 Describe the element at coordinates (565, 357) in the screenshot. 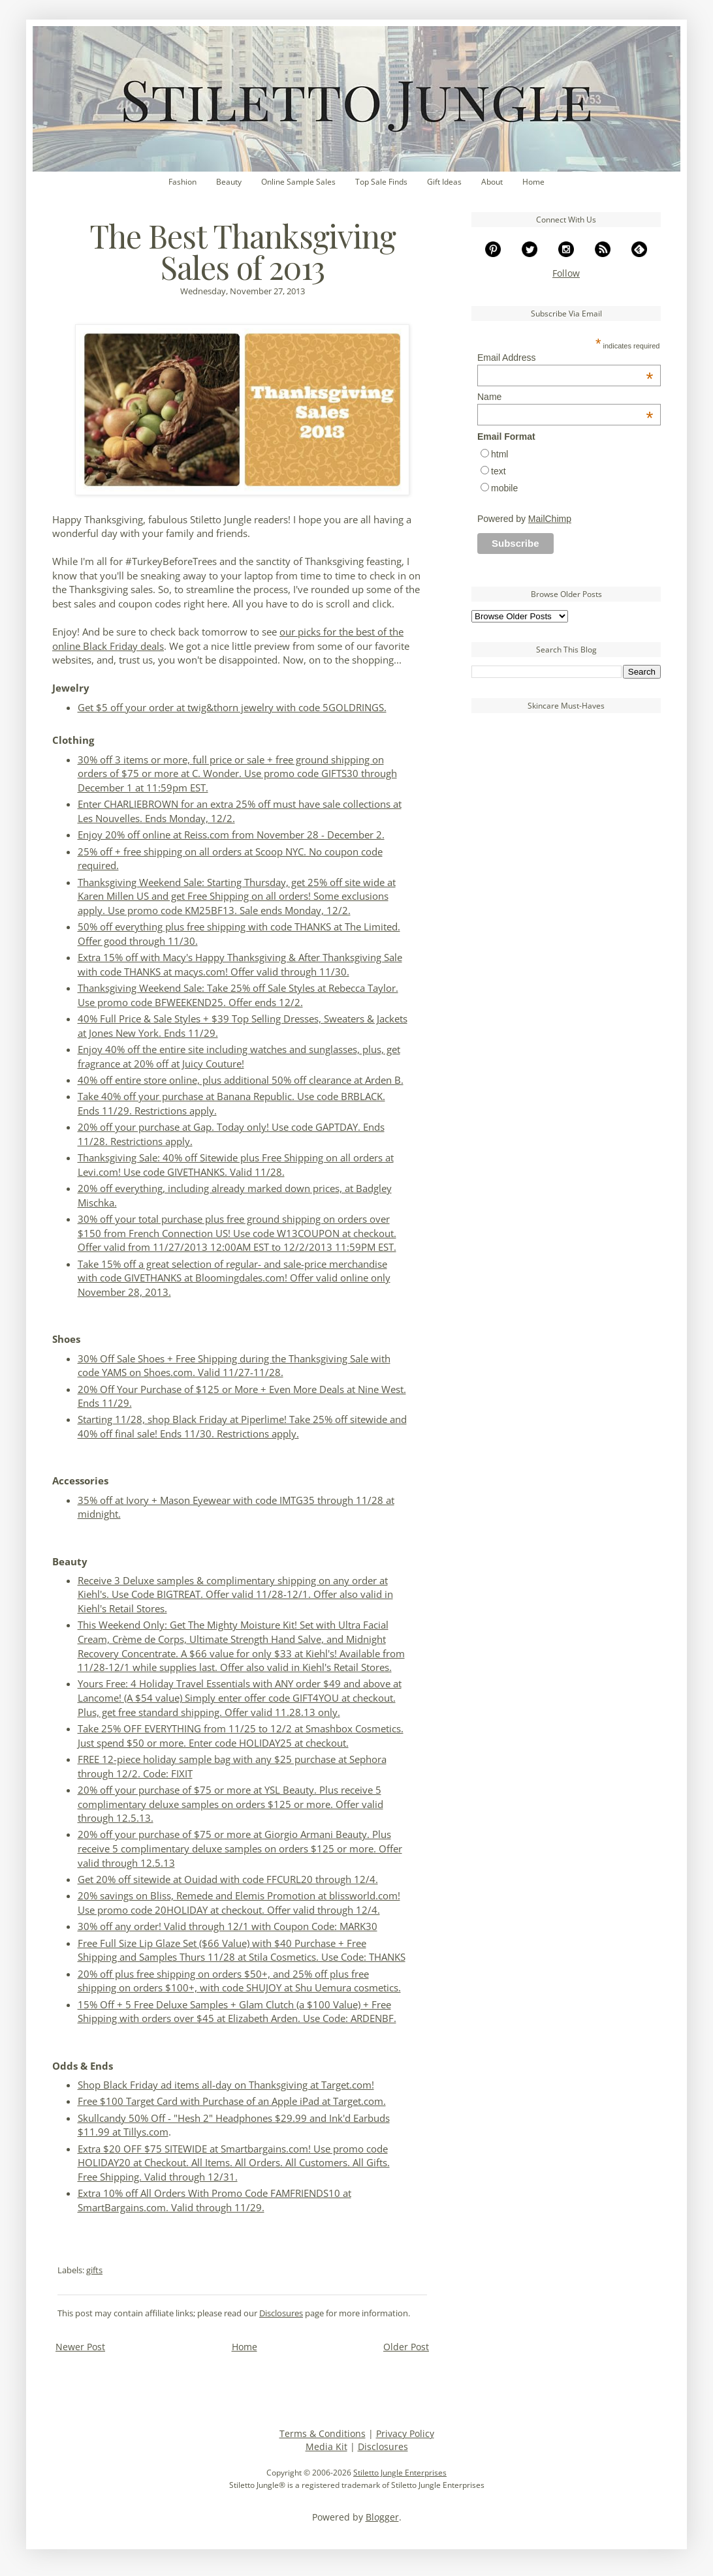

I see `Email Address` at that location.